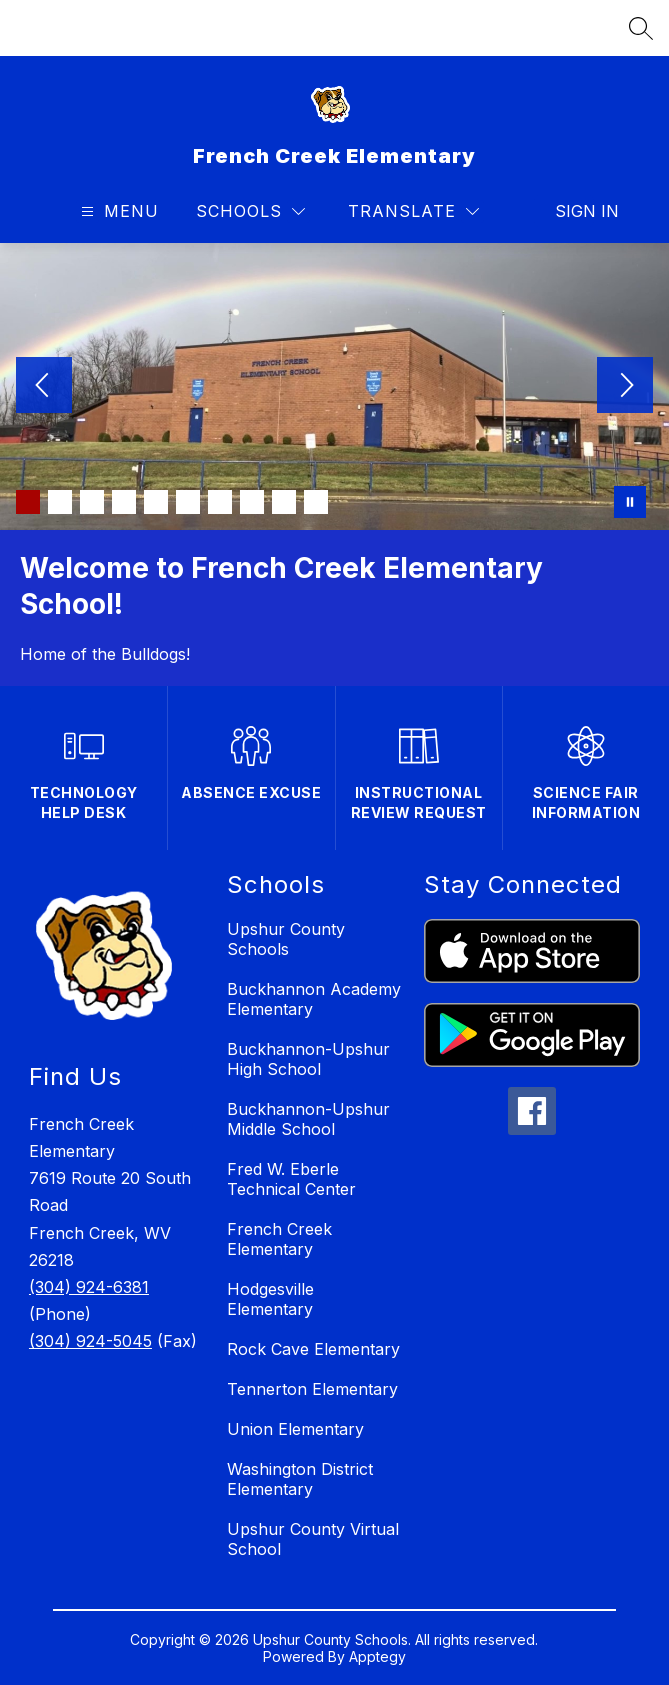 The width and height of the screenshot is (669, 1685). Describe the element at coordinates (117, 211) in the screenshot. I see `[Open menu]` at that location.